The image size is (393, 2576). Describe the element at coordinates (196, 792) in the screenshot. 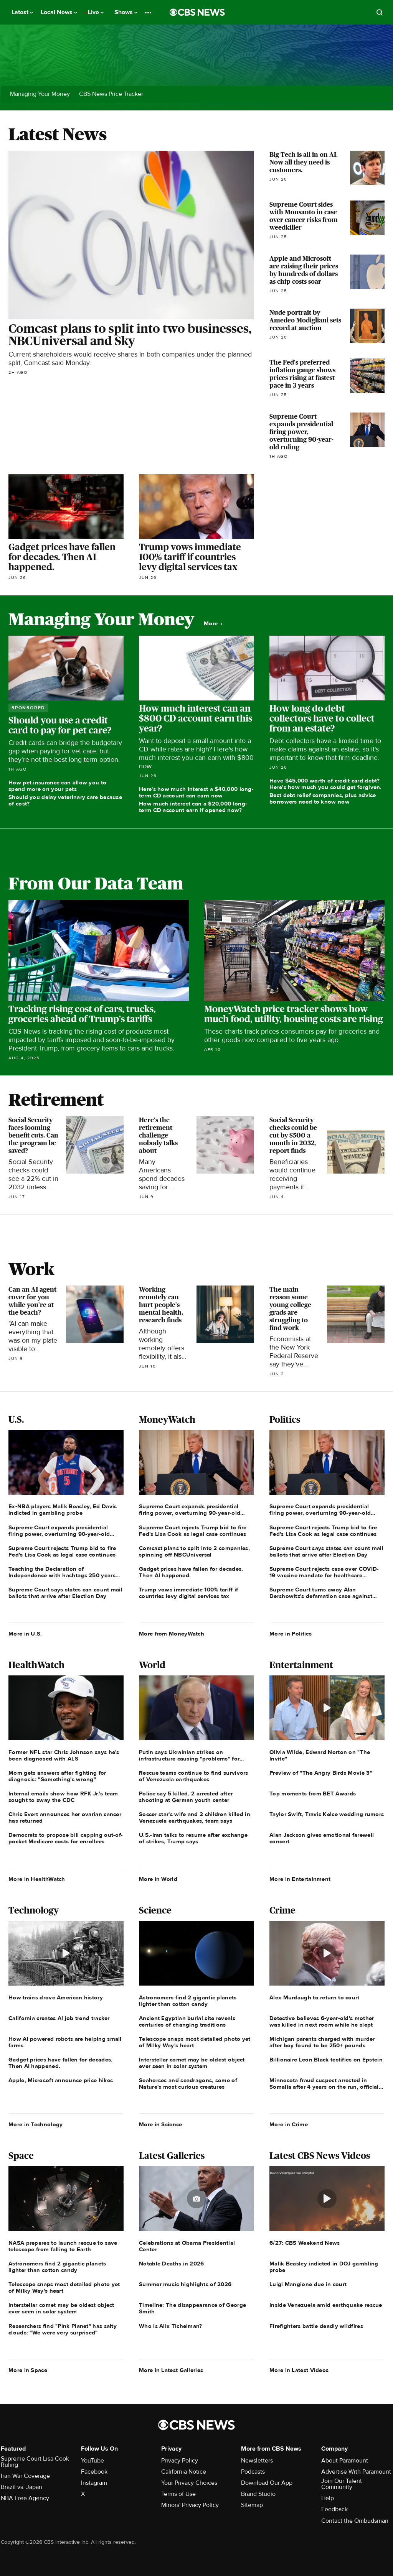

I see `Here's how much interest a $40,000 long-term CD account can earn now` at that location.